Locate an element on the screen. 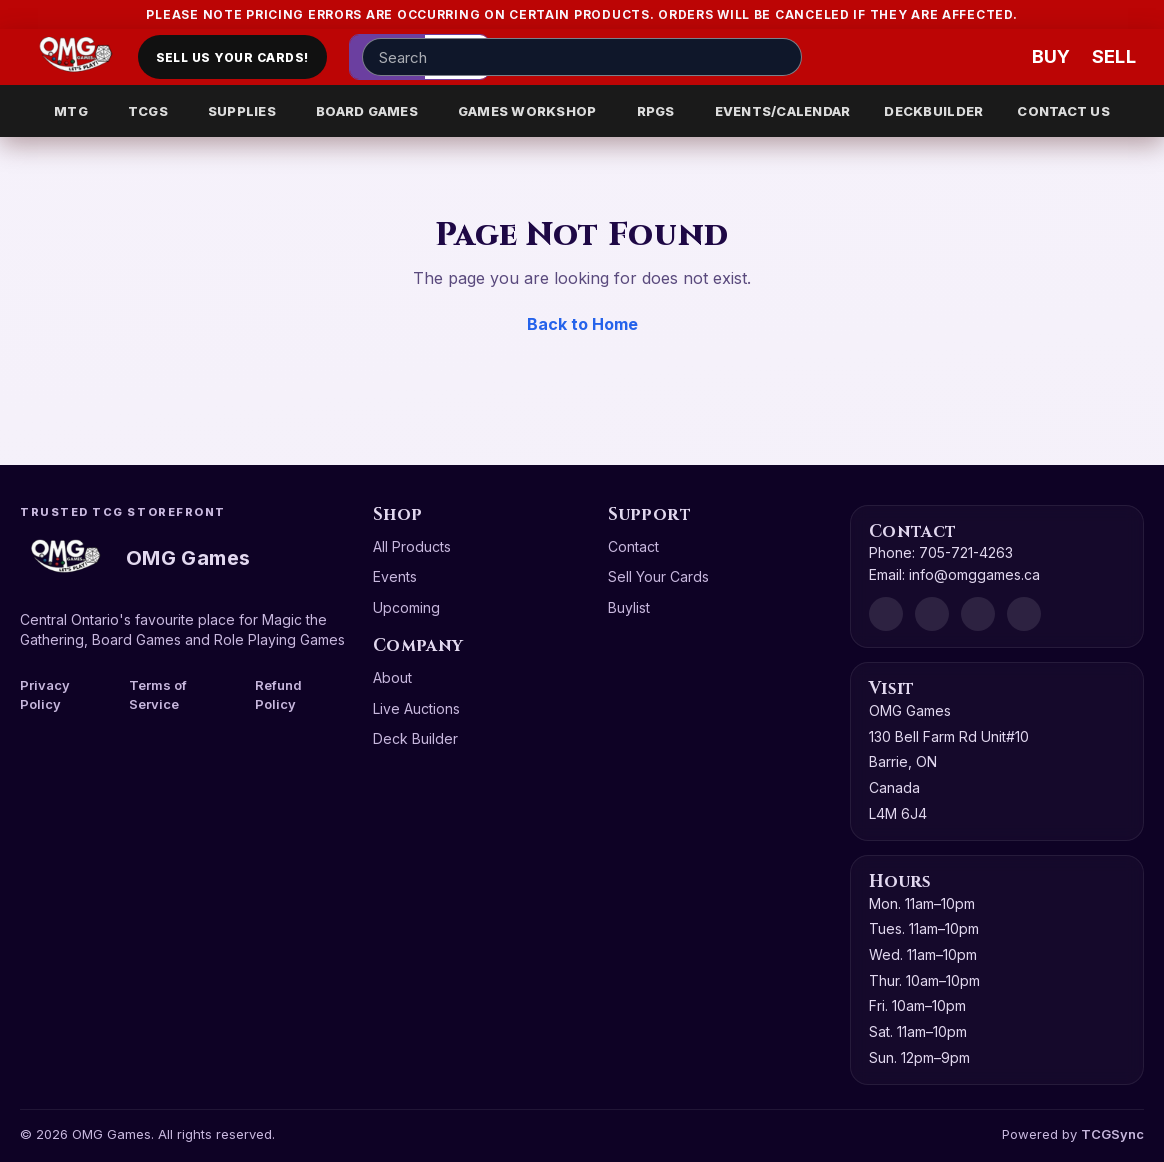  Sell Us Your Cards! is located at coordinates (232, 57).